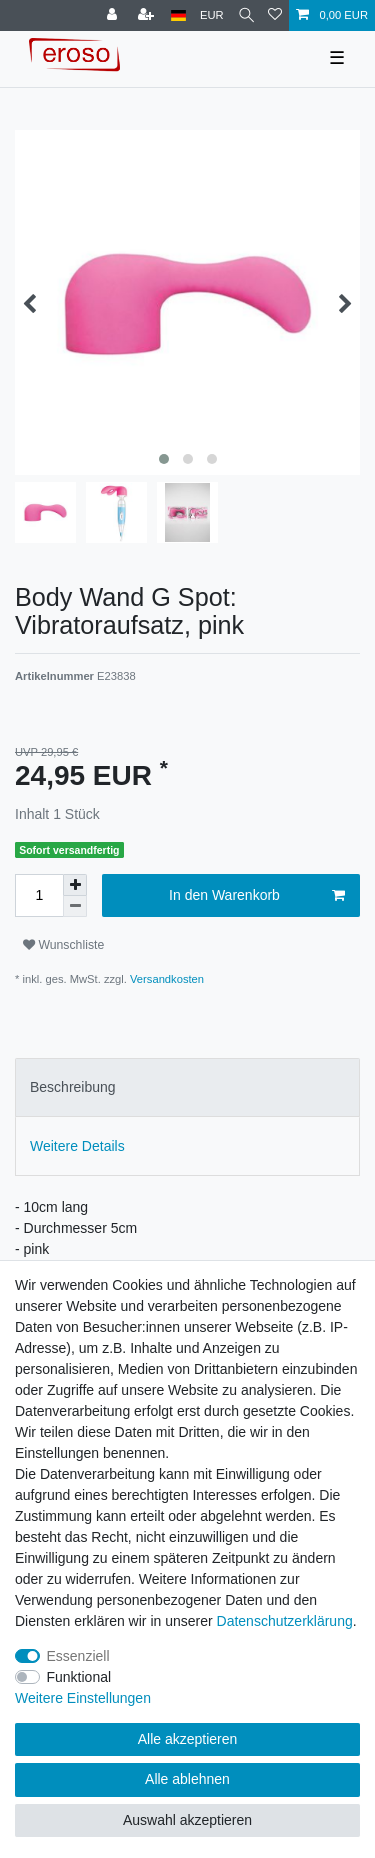 The height and width of the screenshot is (1858, 375). What do you see at coordinates (114, 15) in the screenshot?
I see `[Anmelden]` at bounding box center [114, 15].